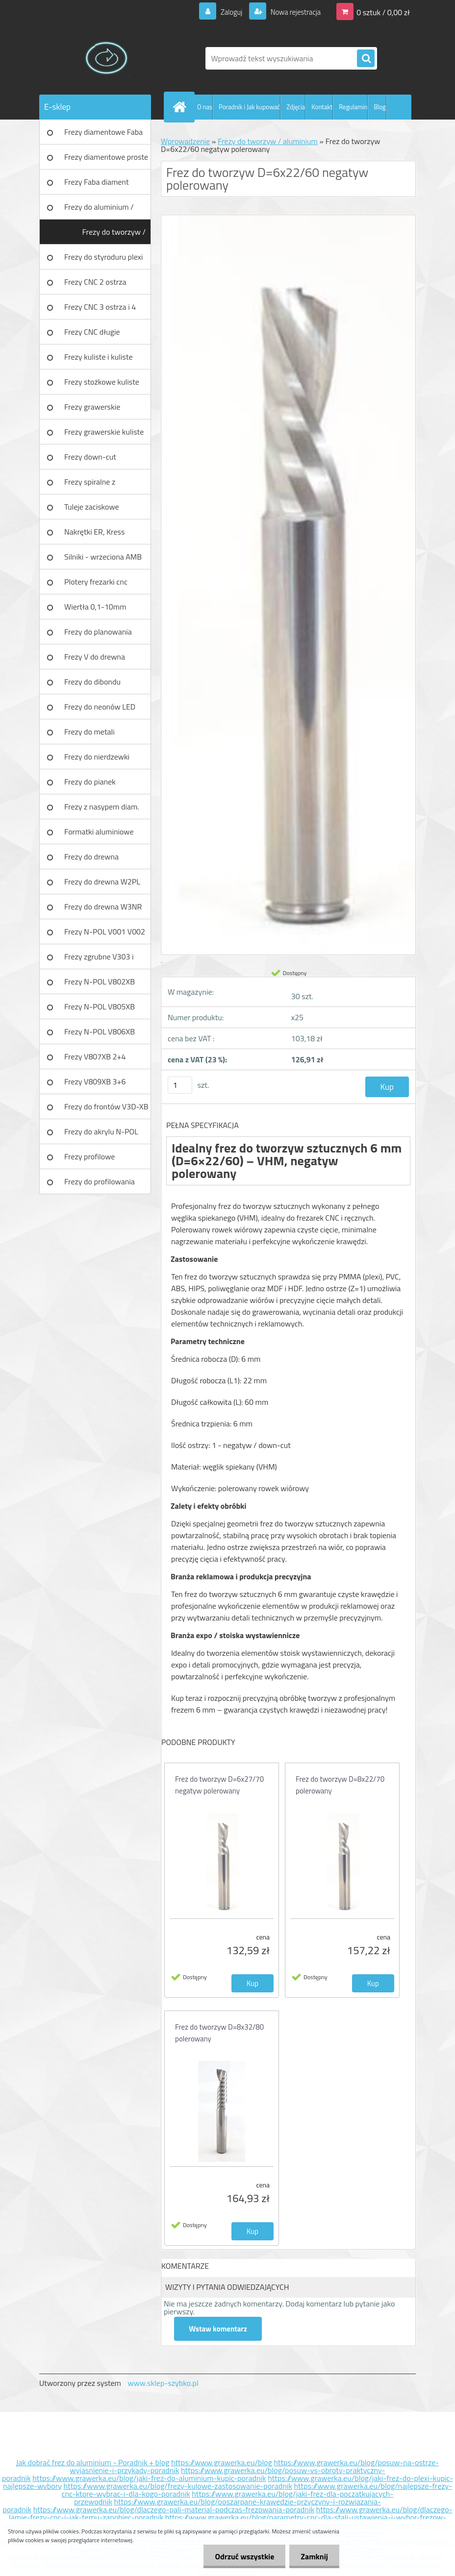 The height and width of the screenshot is (2576, 455). Describe the element at coordinates (90, 460) in the screenshot. I see `Frezy down-cut (negatyw)` at that location.